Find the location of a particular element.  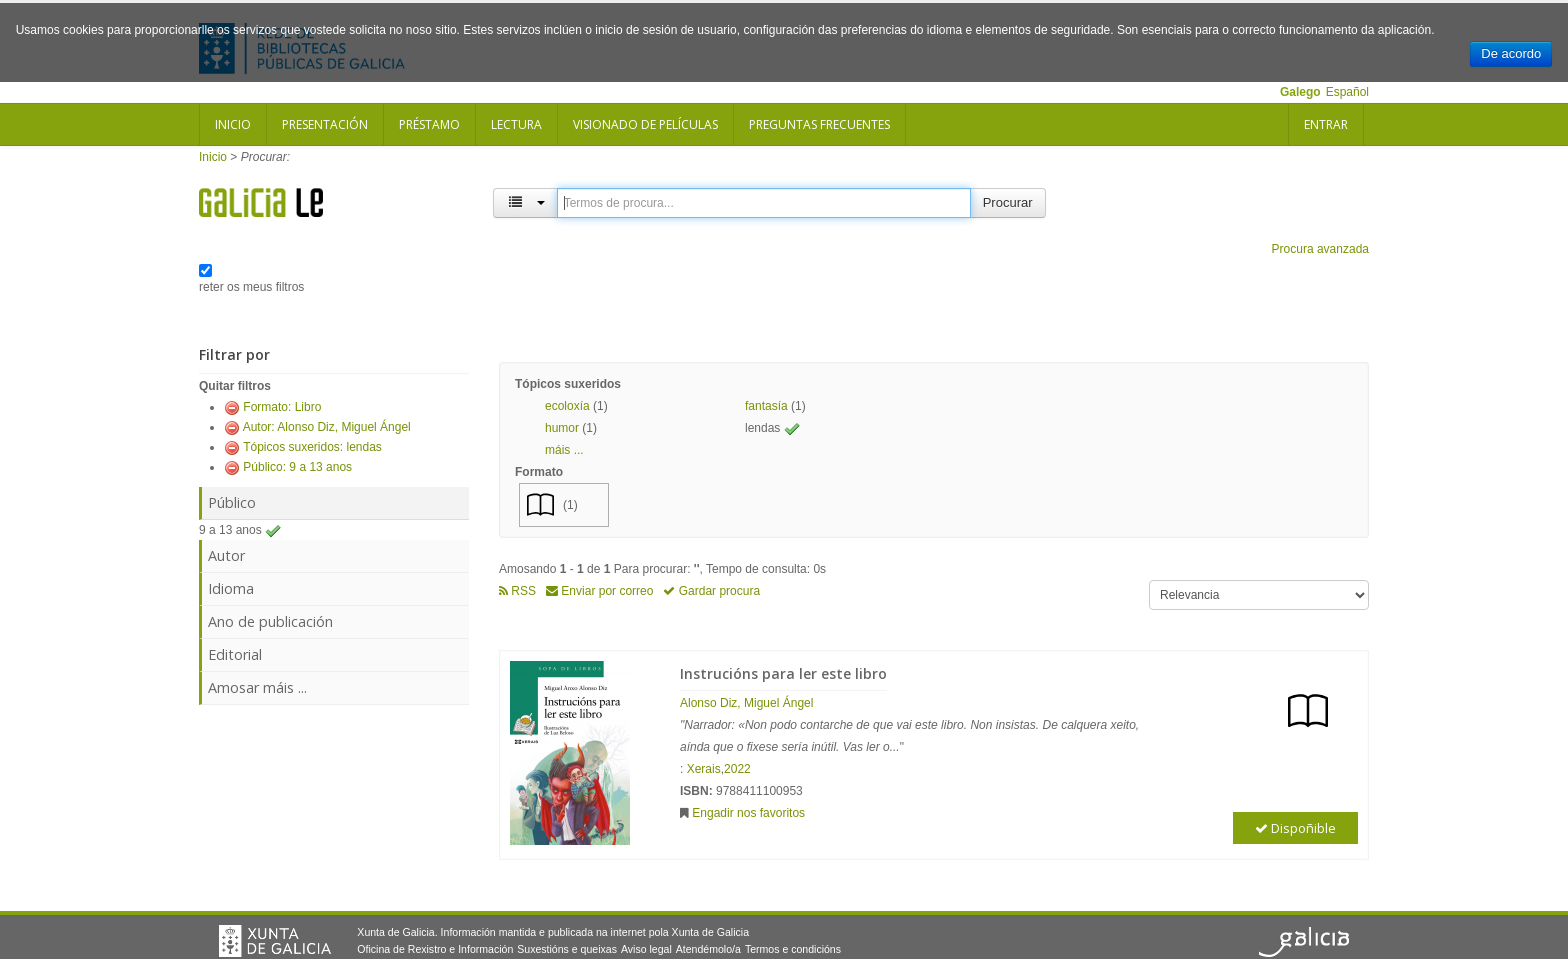

Procura avanzada is located at coordinates (1320, 249).